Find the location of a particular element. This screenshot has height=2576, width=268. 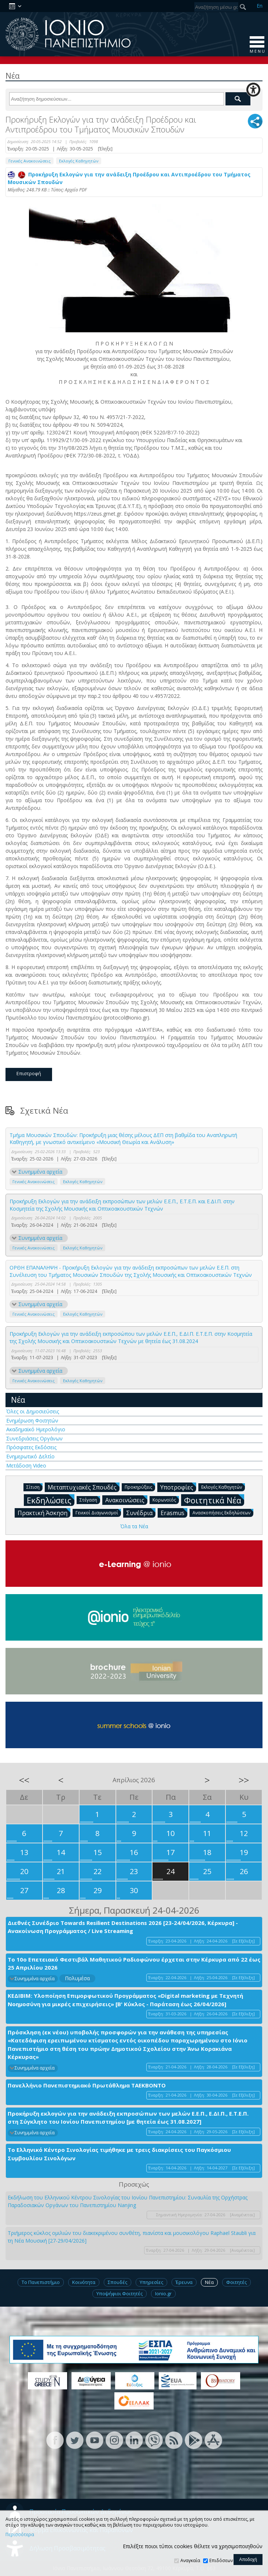

Ionio.gr is located at coordinates (163, 2293).